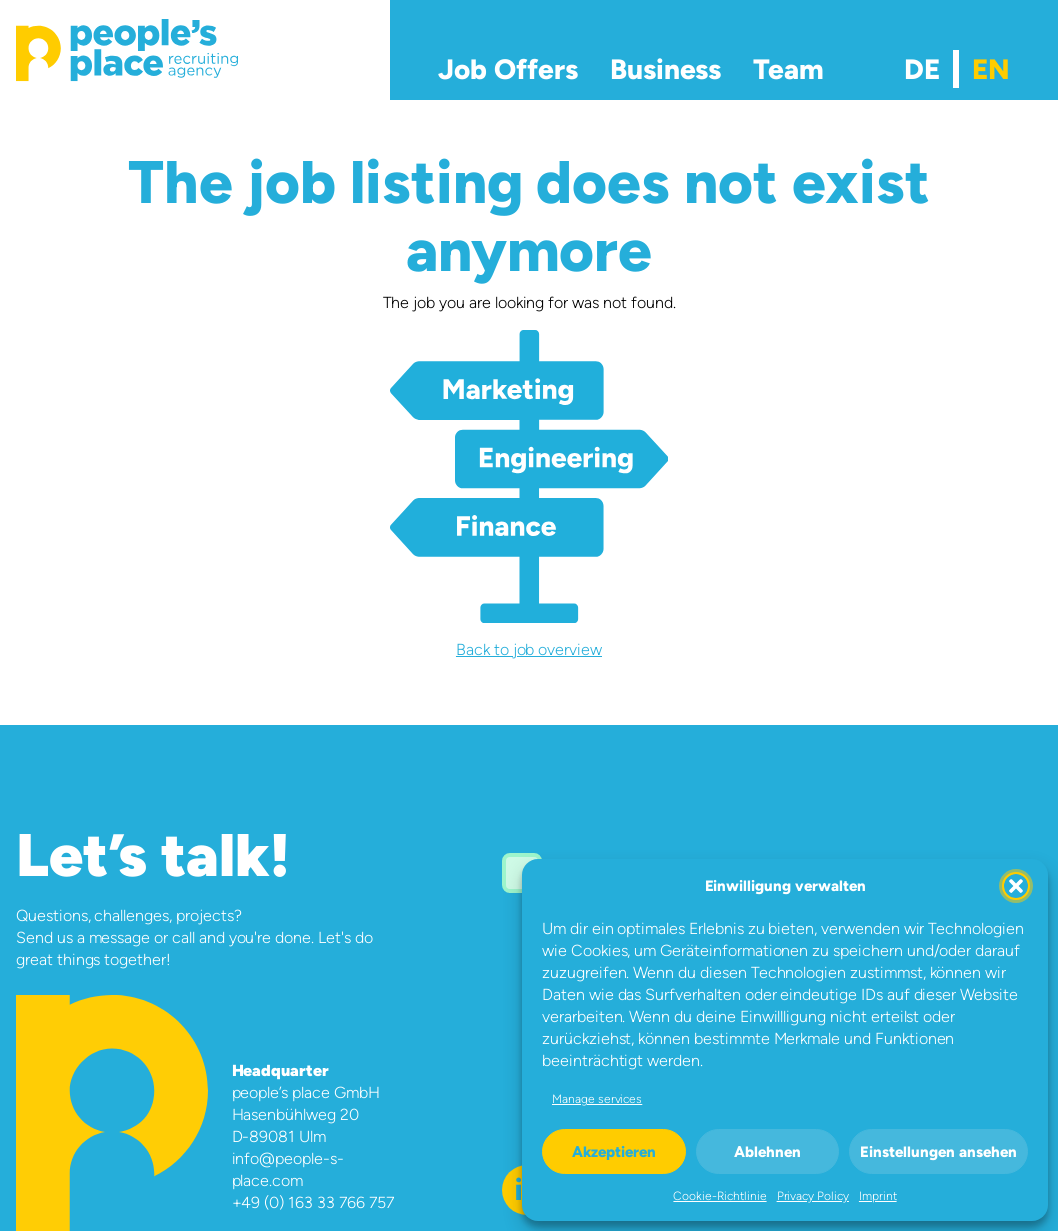 The height and width of the screenshot is (1231, 1058). Describe the element at coordinates (767, 1152) in the screenshot. I see `Ablehnen` at that location.